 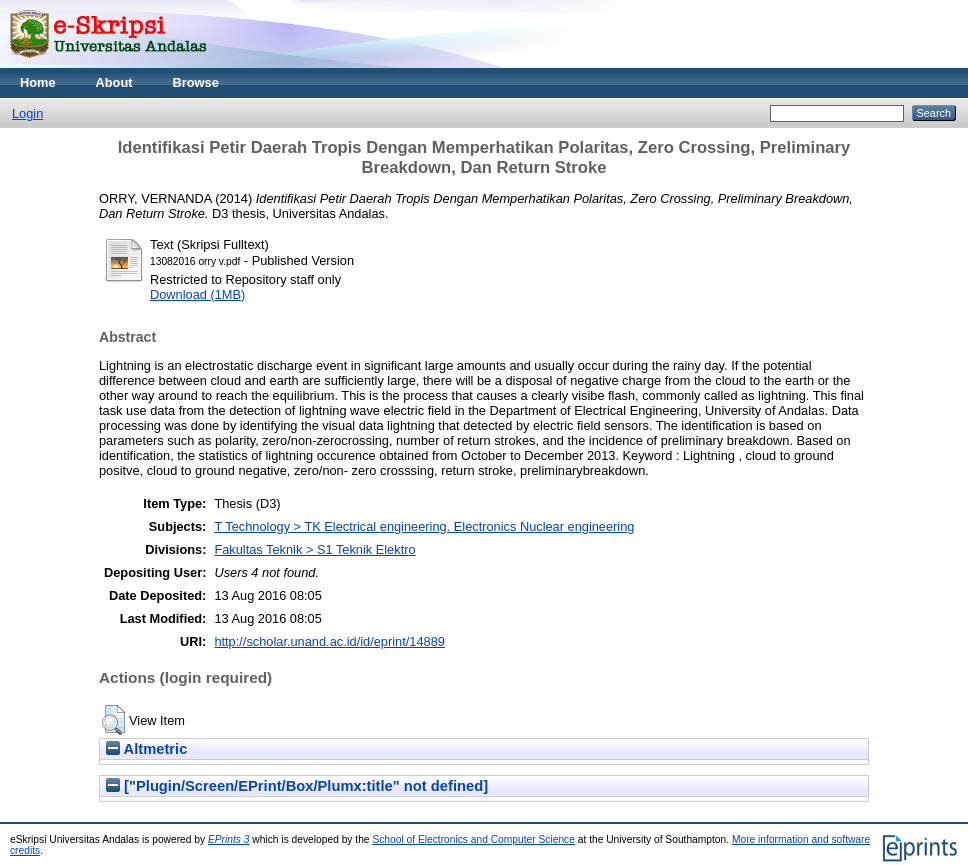 I want to click on T Technology > TK Electrical engineering. Electronics Nuclear engineering, so click(x=424, y=526).